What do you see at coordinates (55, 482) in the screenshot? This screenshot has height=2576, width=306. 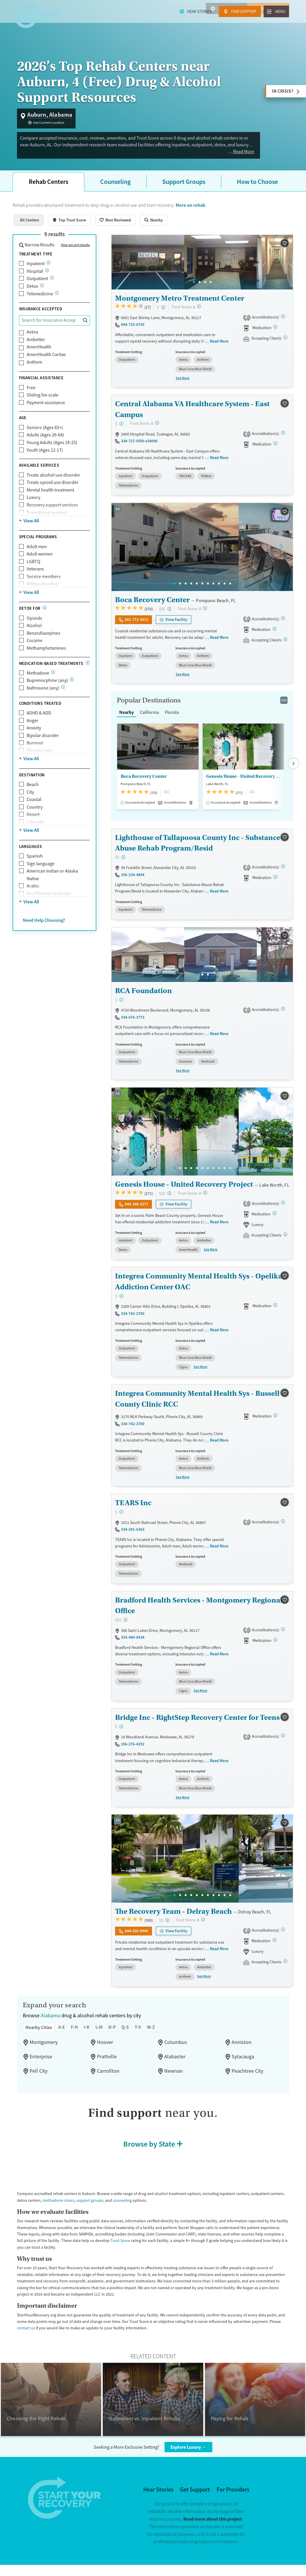 I see `Treats alcohol use disorder` at bounding box center [55, 482].